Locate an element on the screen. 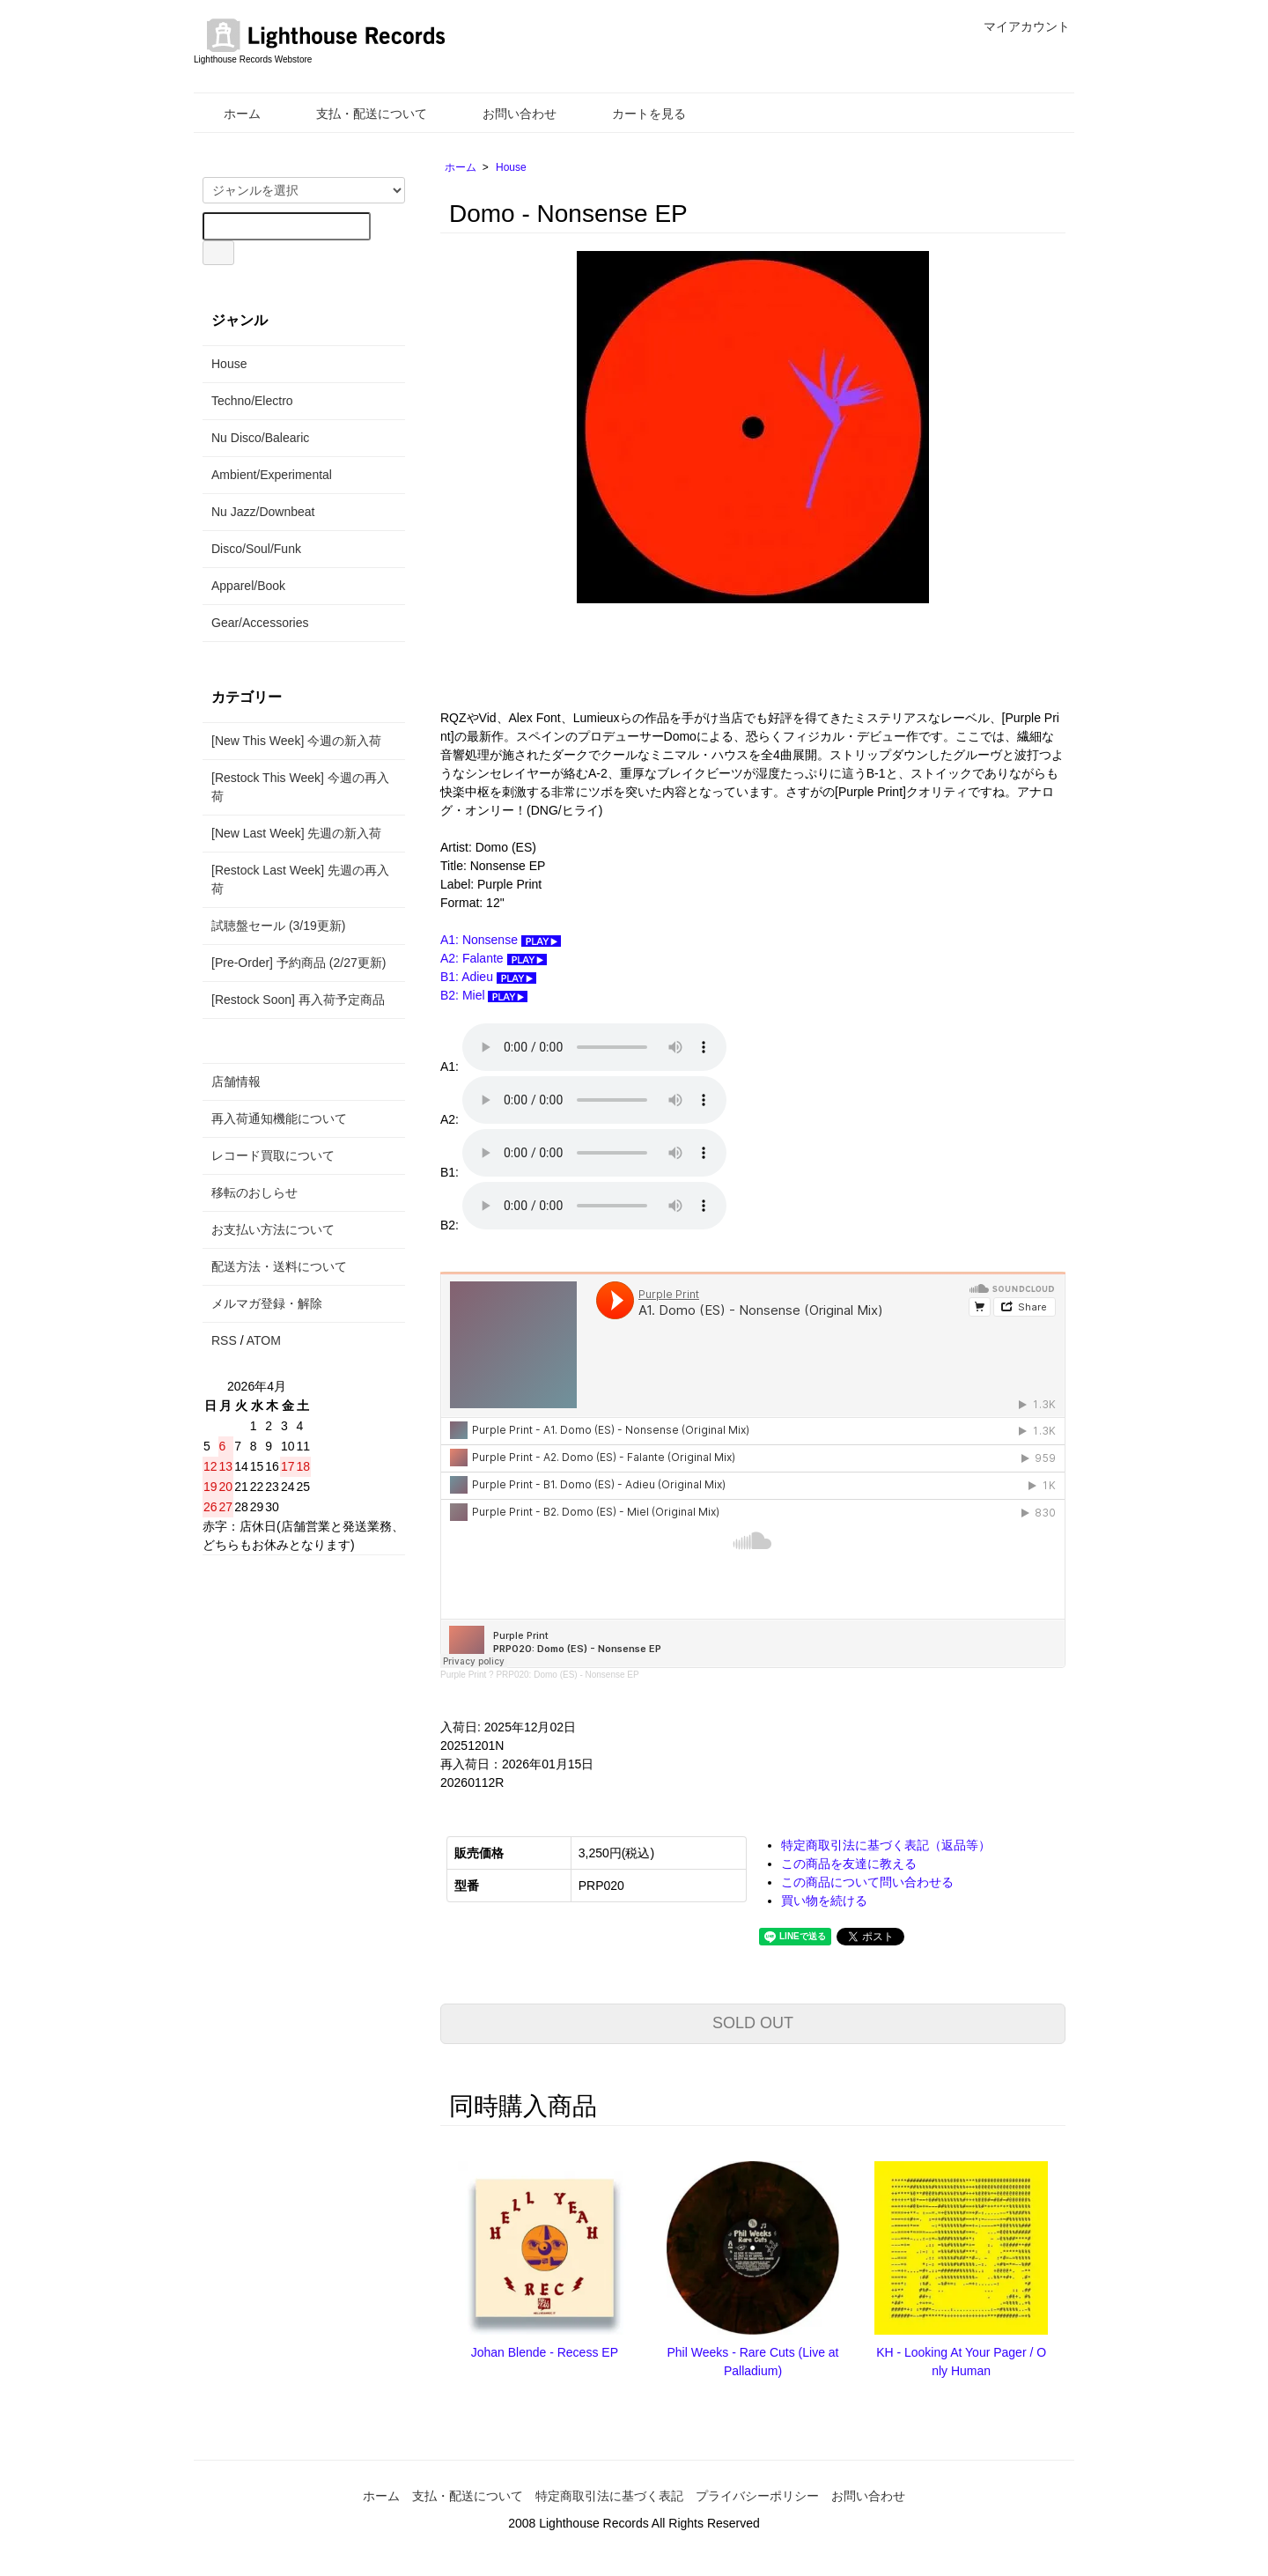 The width and height of the screenshot is (1268, 2576). お問い合わせ is located at coordinates (507, 114).